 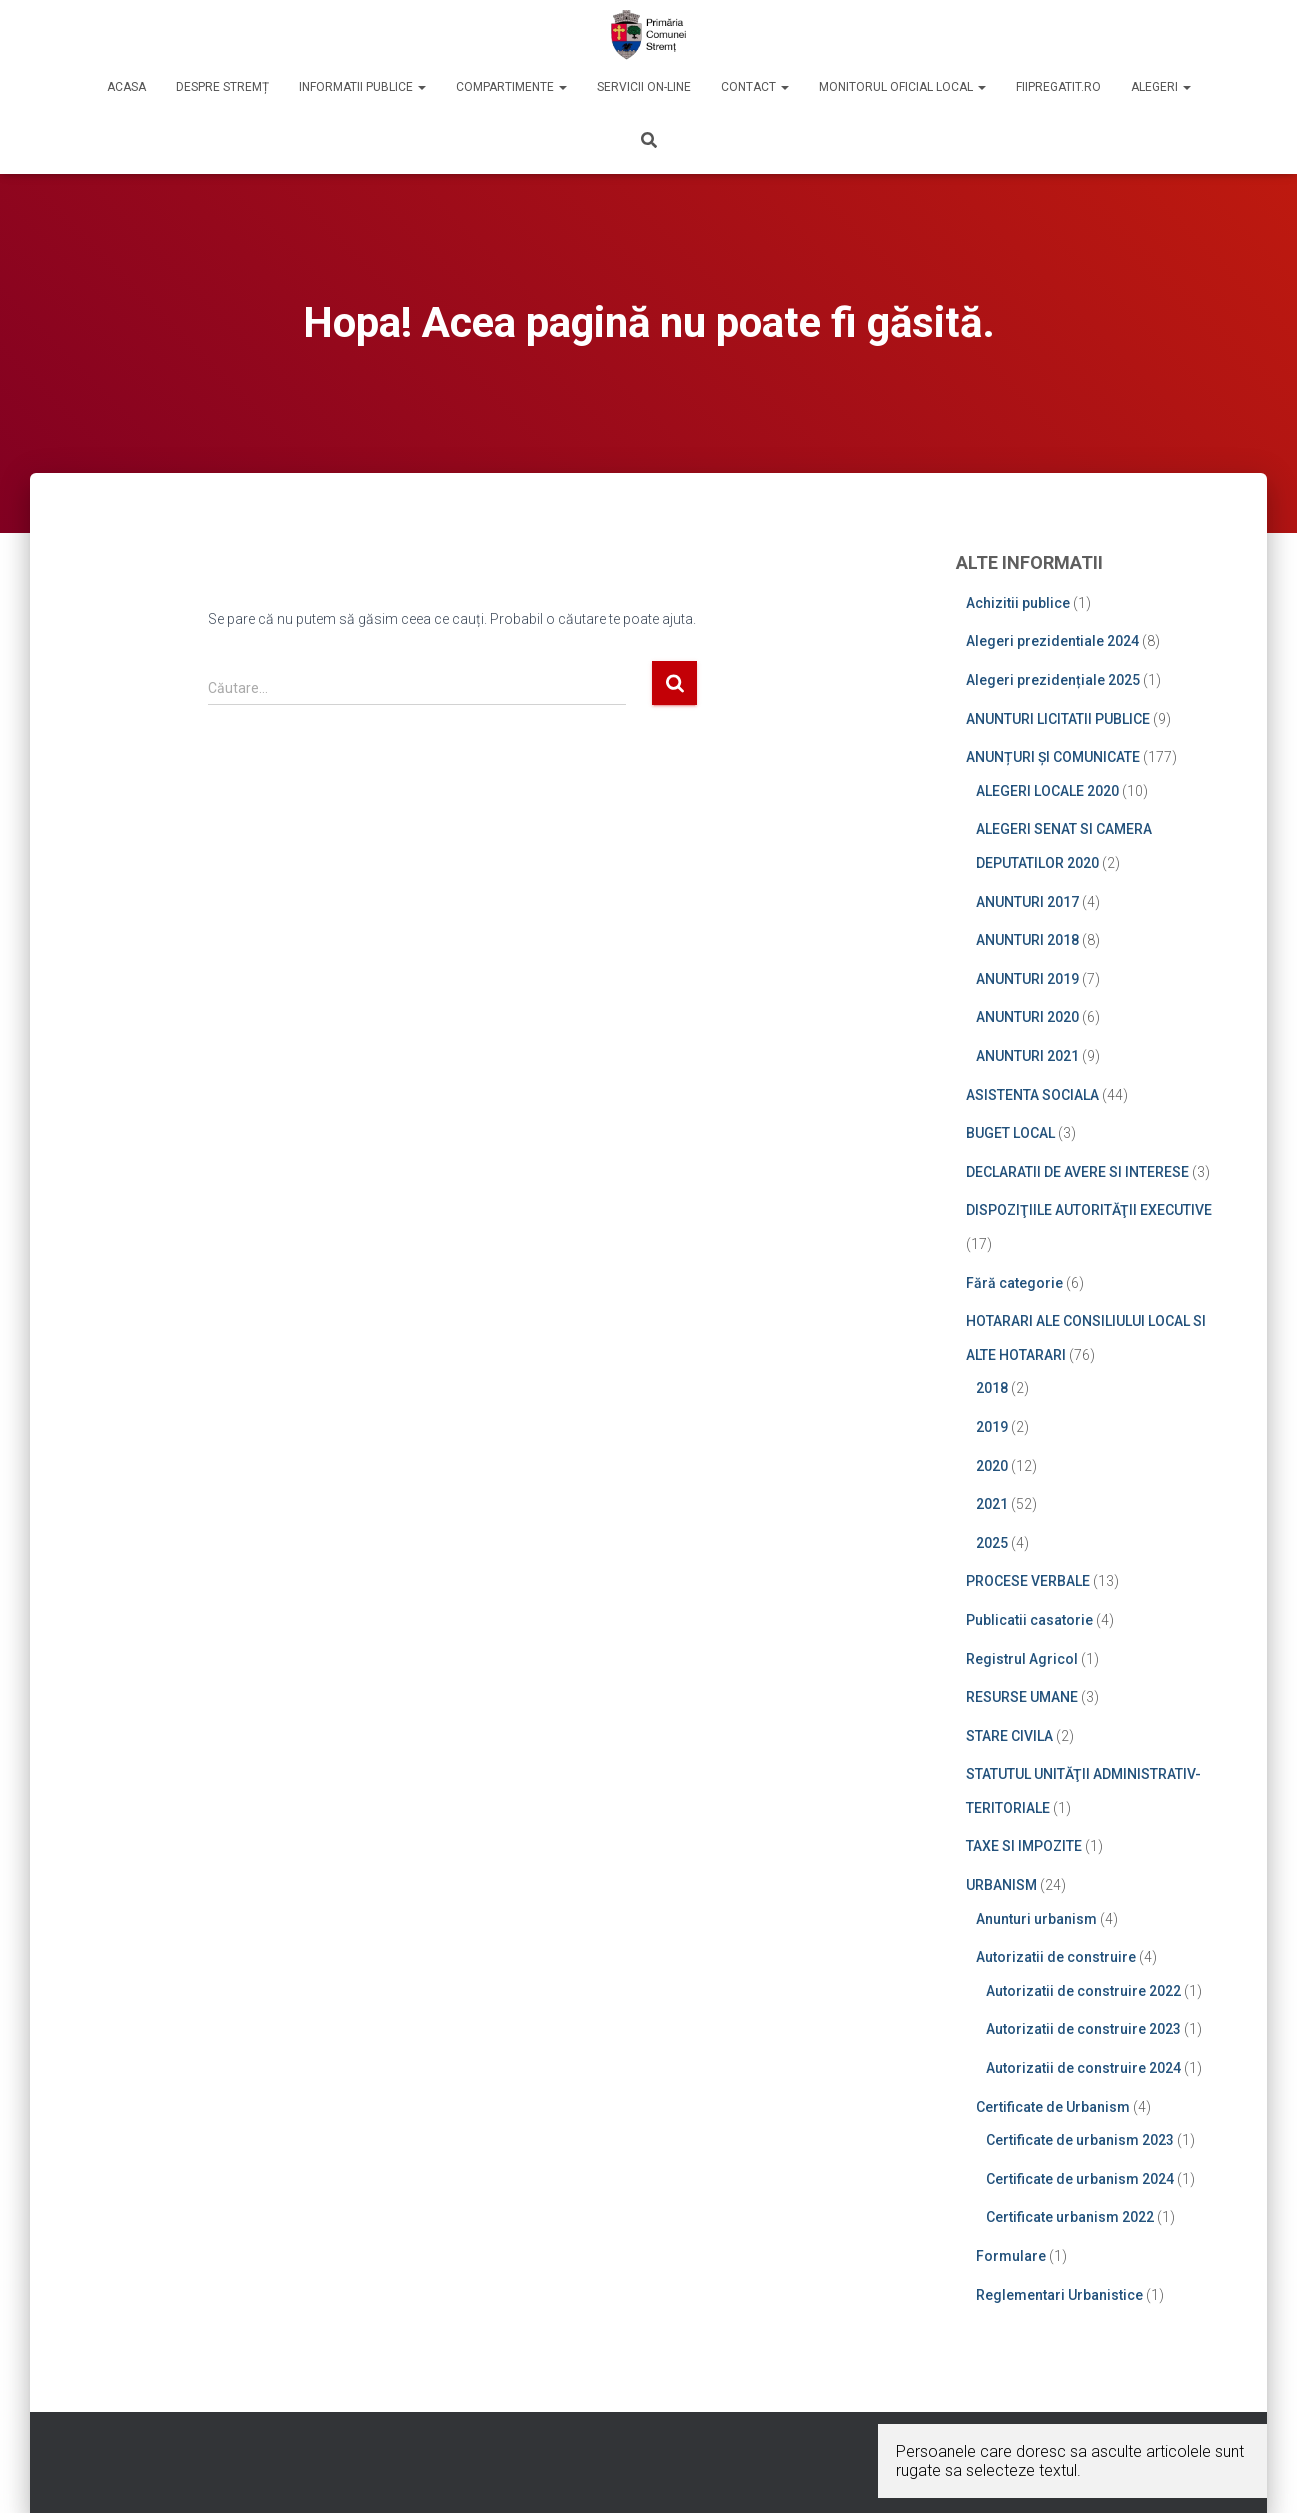 I want to click on ANUNȚURI ȘI COMUNICATE, so click(x=1053, y=757).